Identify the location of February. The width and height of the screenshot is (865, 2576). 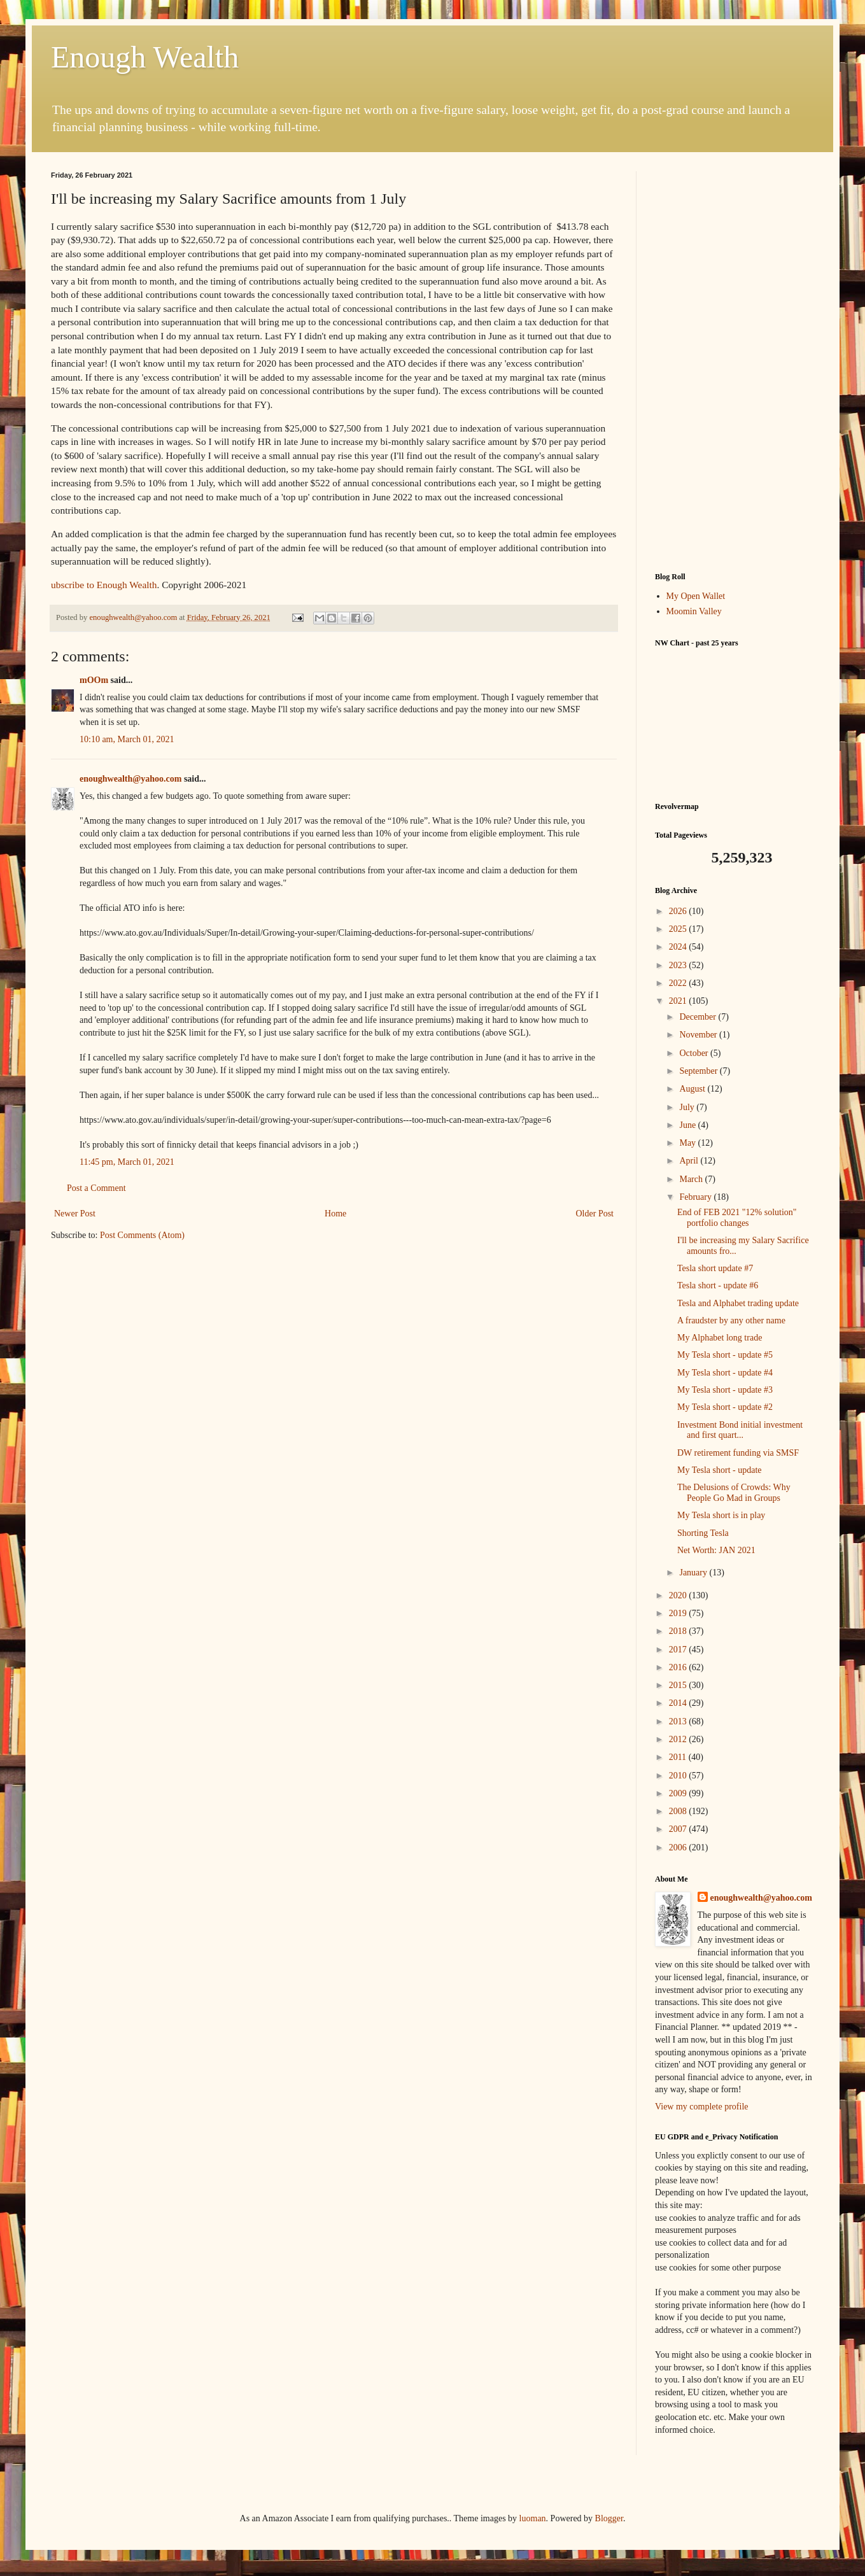
(696, 1197).